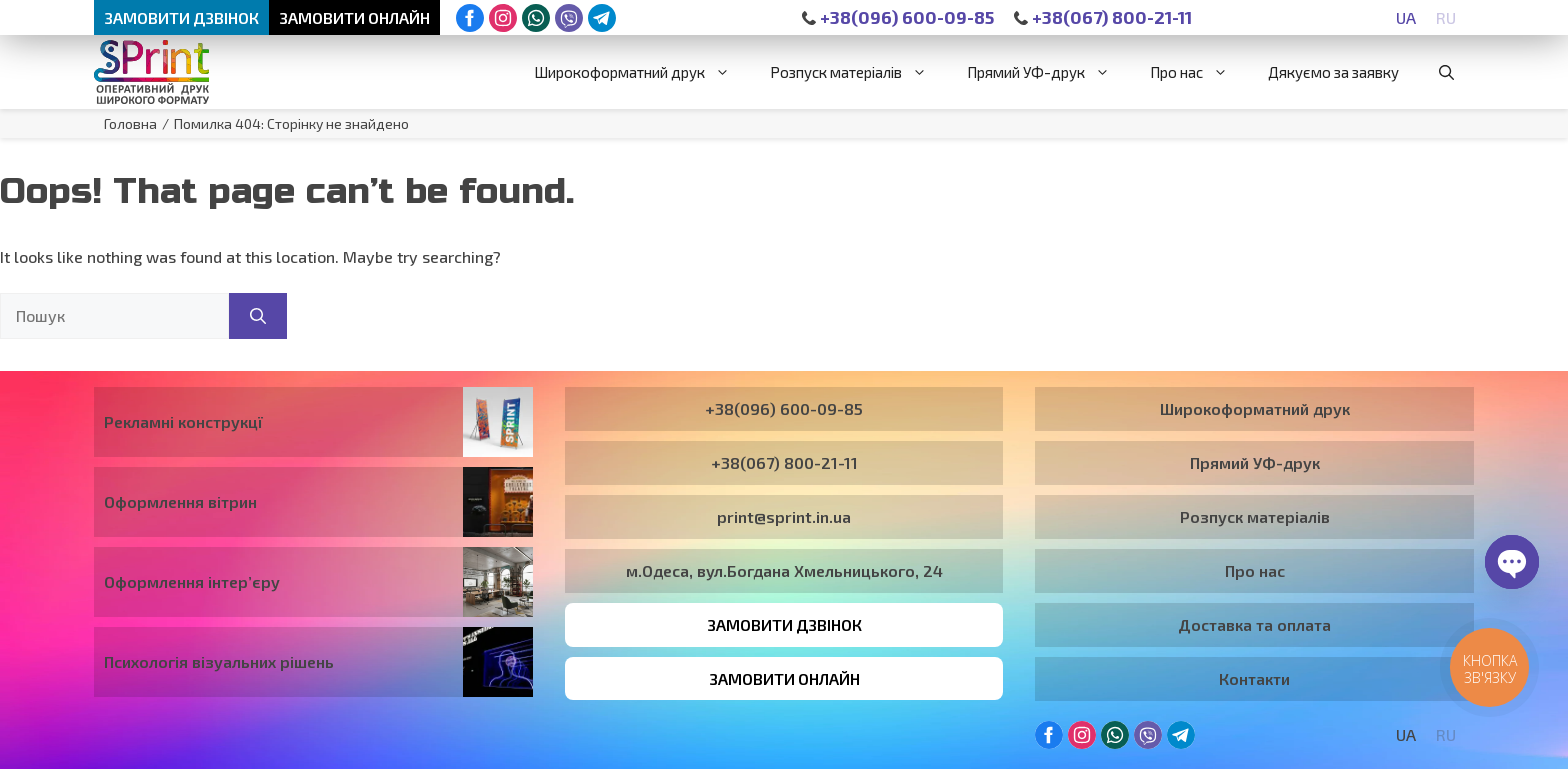 The image size is (1568, 769). Describe the element at coordinates (1254, 679) in the screenshot. I see `Контакти` at that location.